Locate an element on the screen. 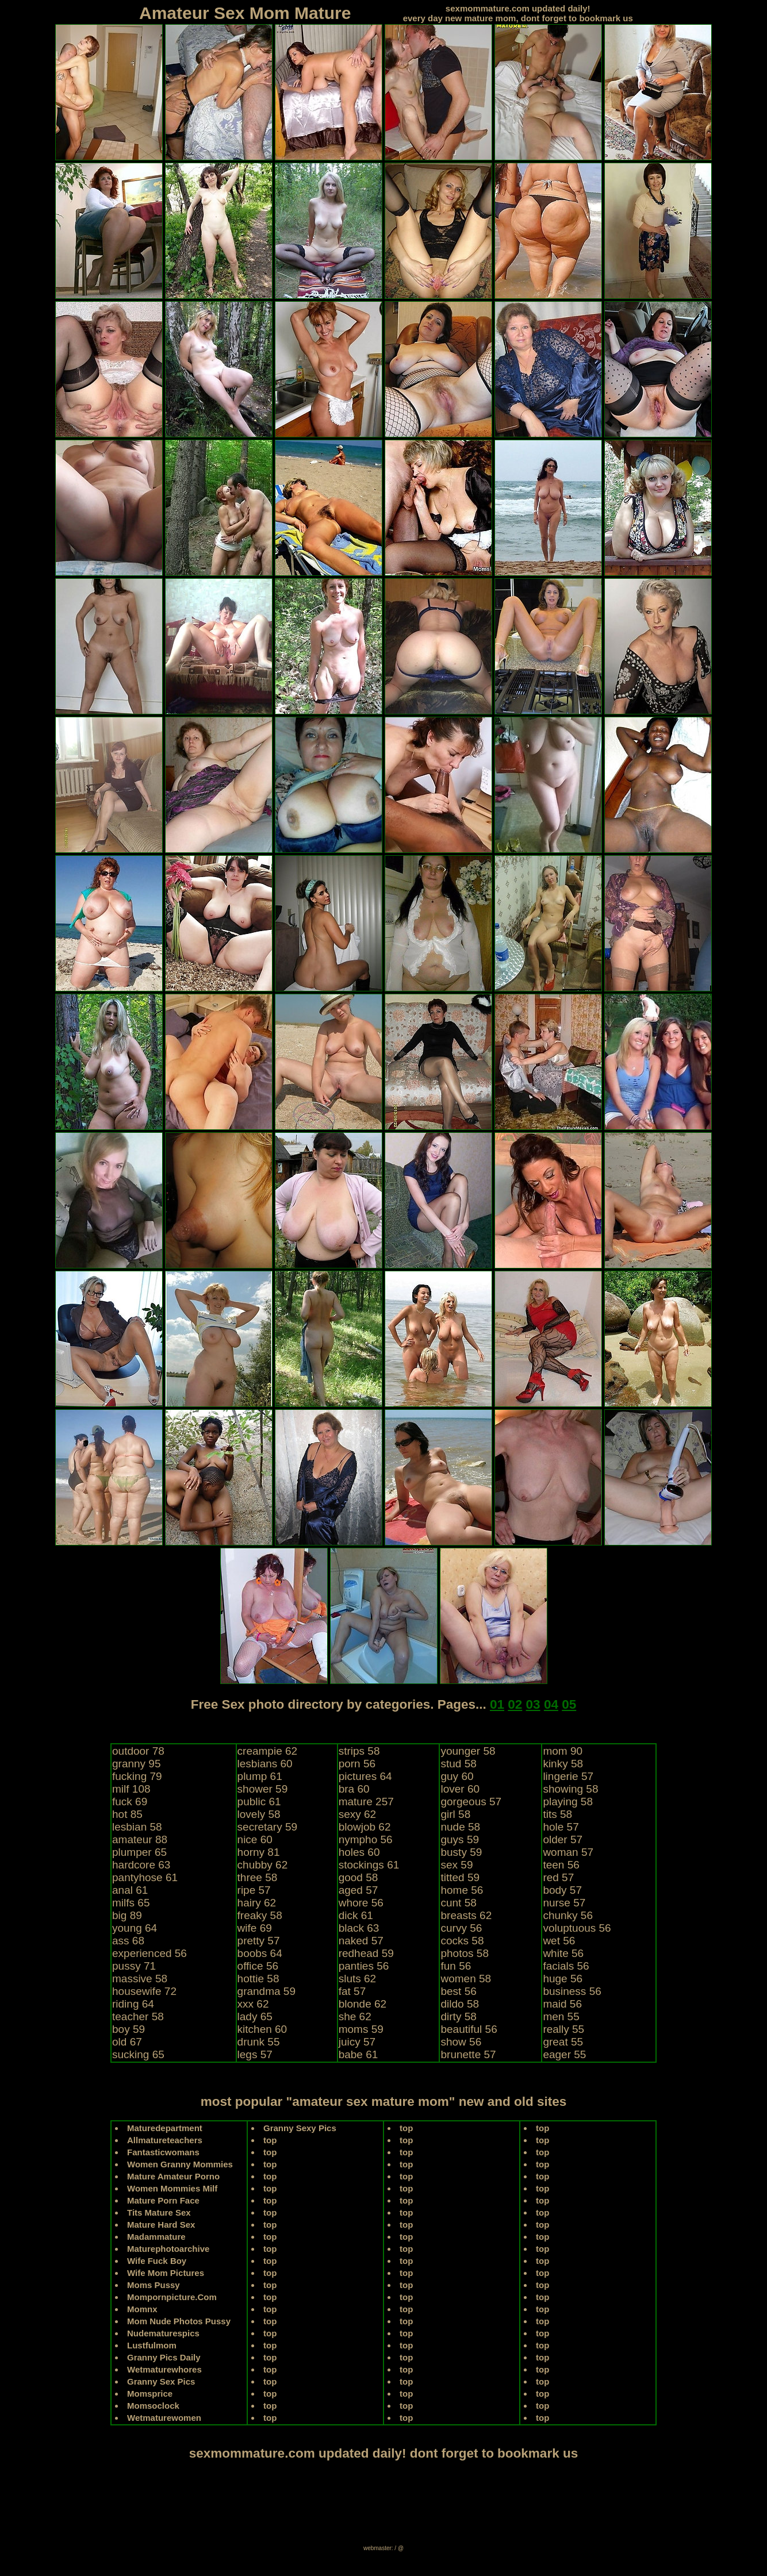  photos 58 is located at coordinates (464, 1953).